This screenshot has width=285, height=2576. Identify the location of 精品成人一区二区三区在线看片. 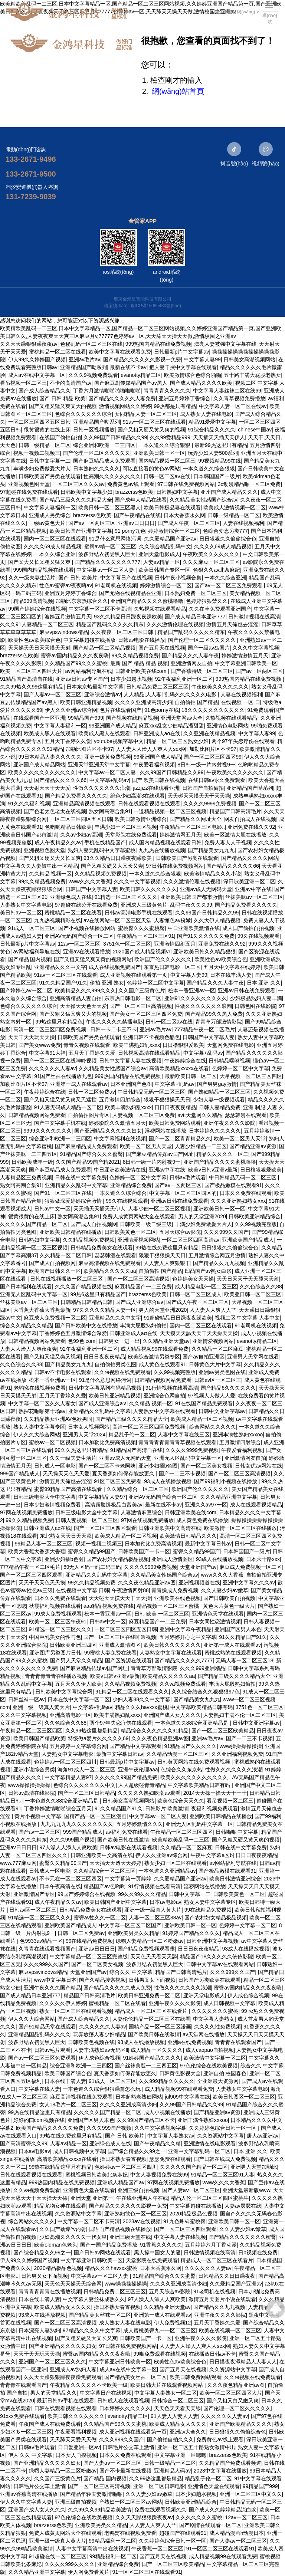
(152, 2011).